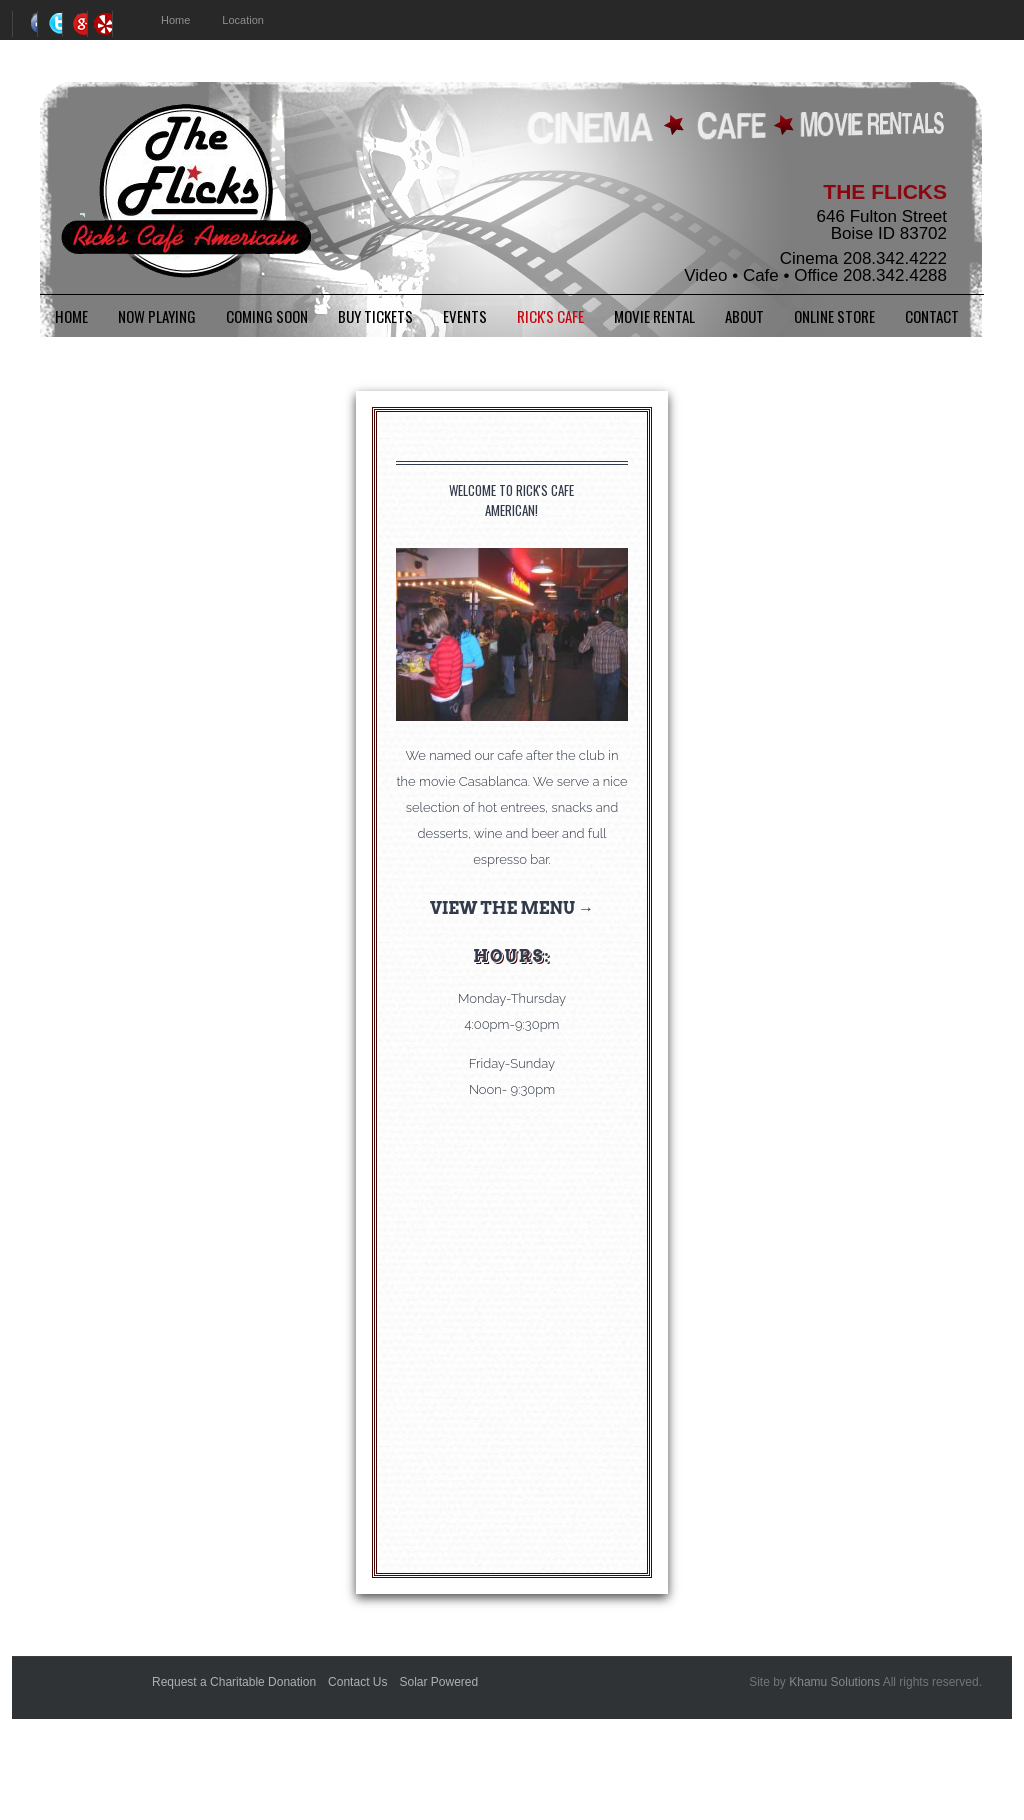  I want to click on Contact Us, so click(357, 1682).